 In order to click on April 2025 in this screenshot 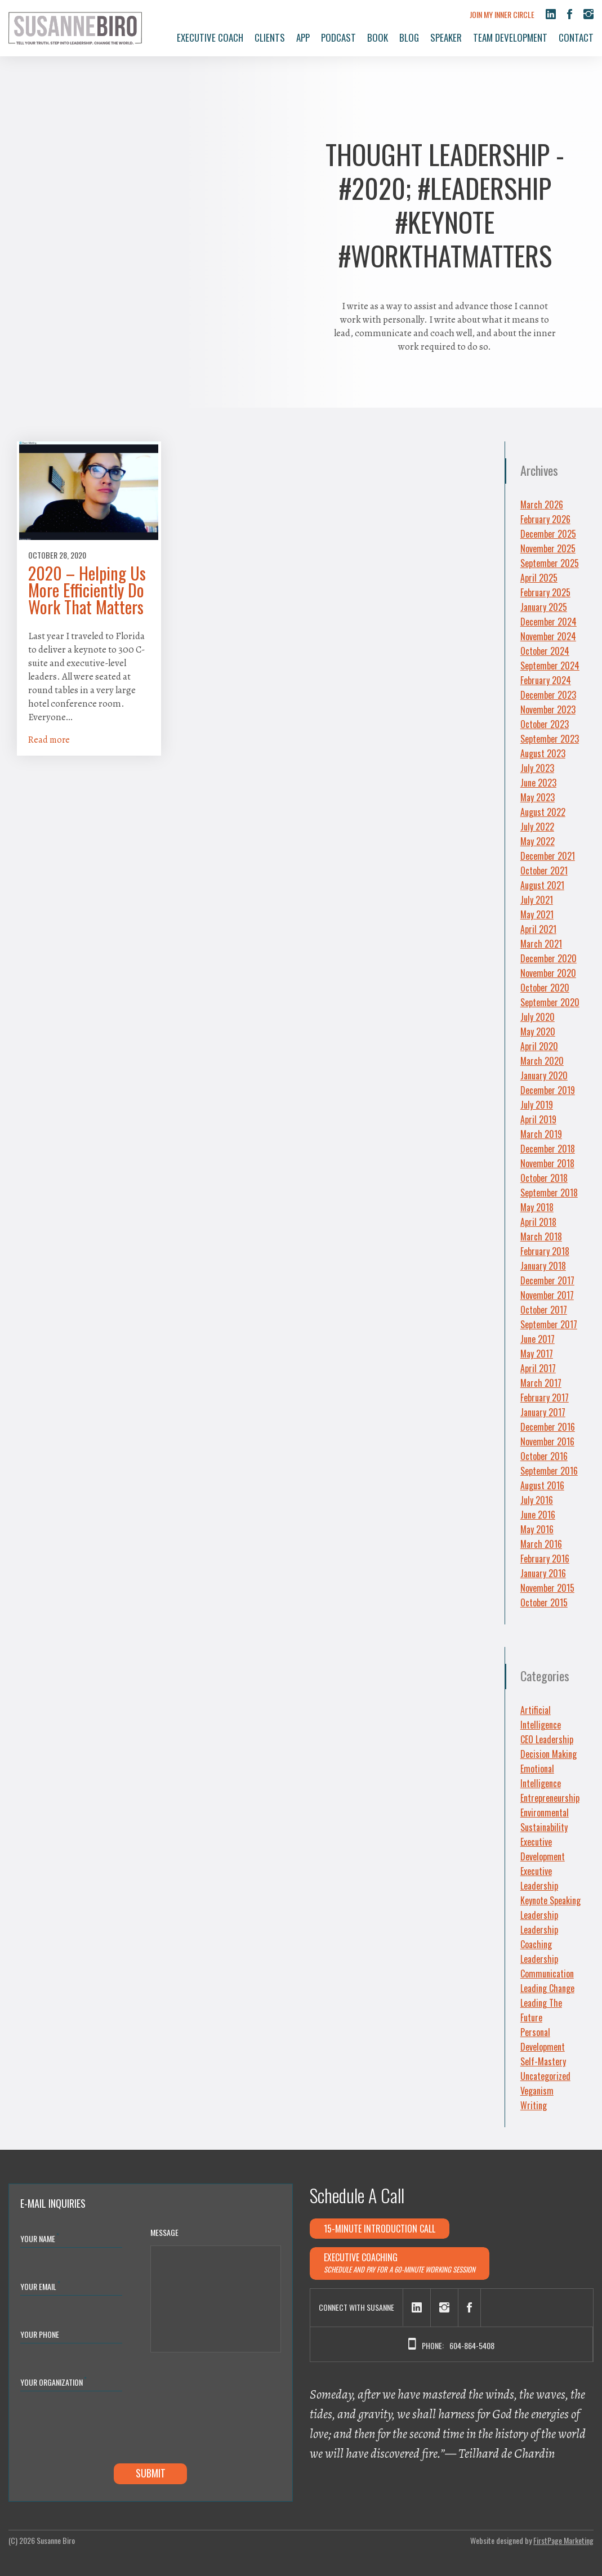, I will do `click(539, 577)`.